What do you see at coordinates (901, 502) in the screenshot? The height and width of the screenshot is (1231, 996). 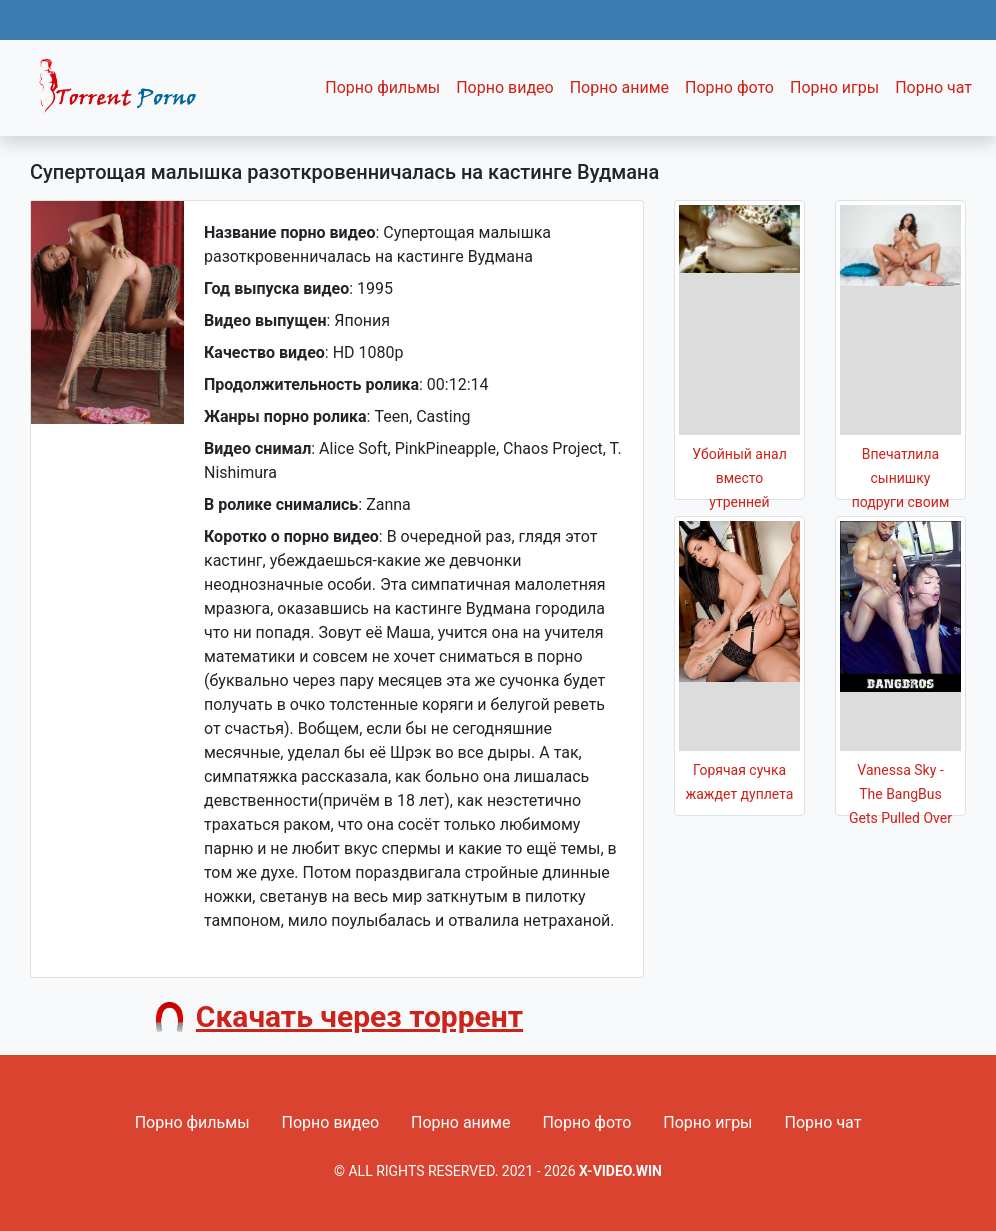 I see `Впечатлила сынишку подруги своим роскошным телом` at bounding box center [901, 502].